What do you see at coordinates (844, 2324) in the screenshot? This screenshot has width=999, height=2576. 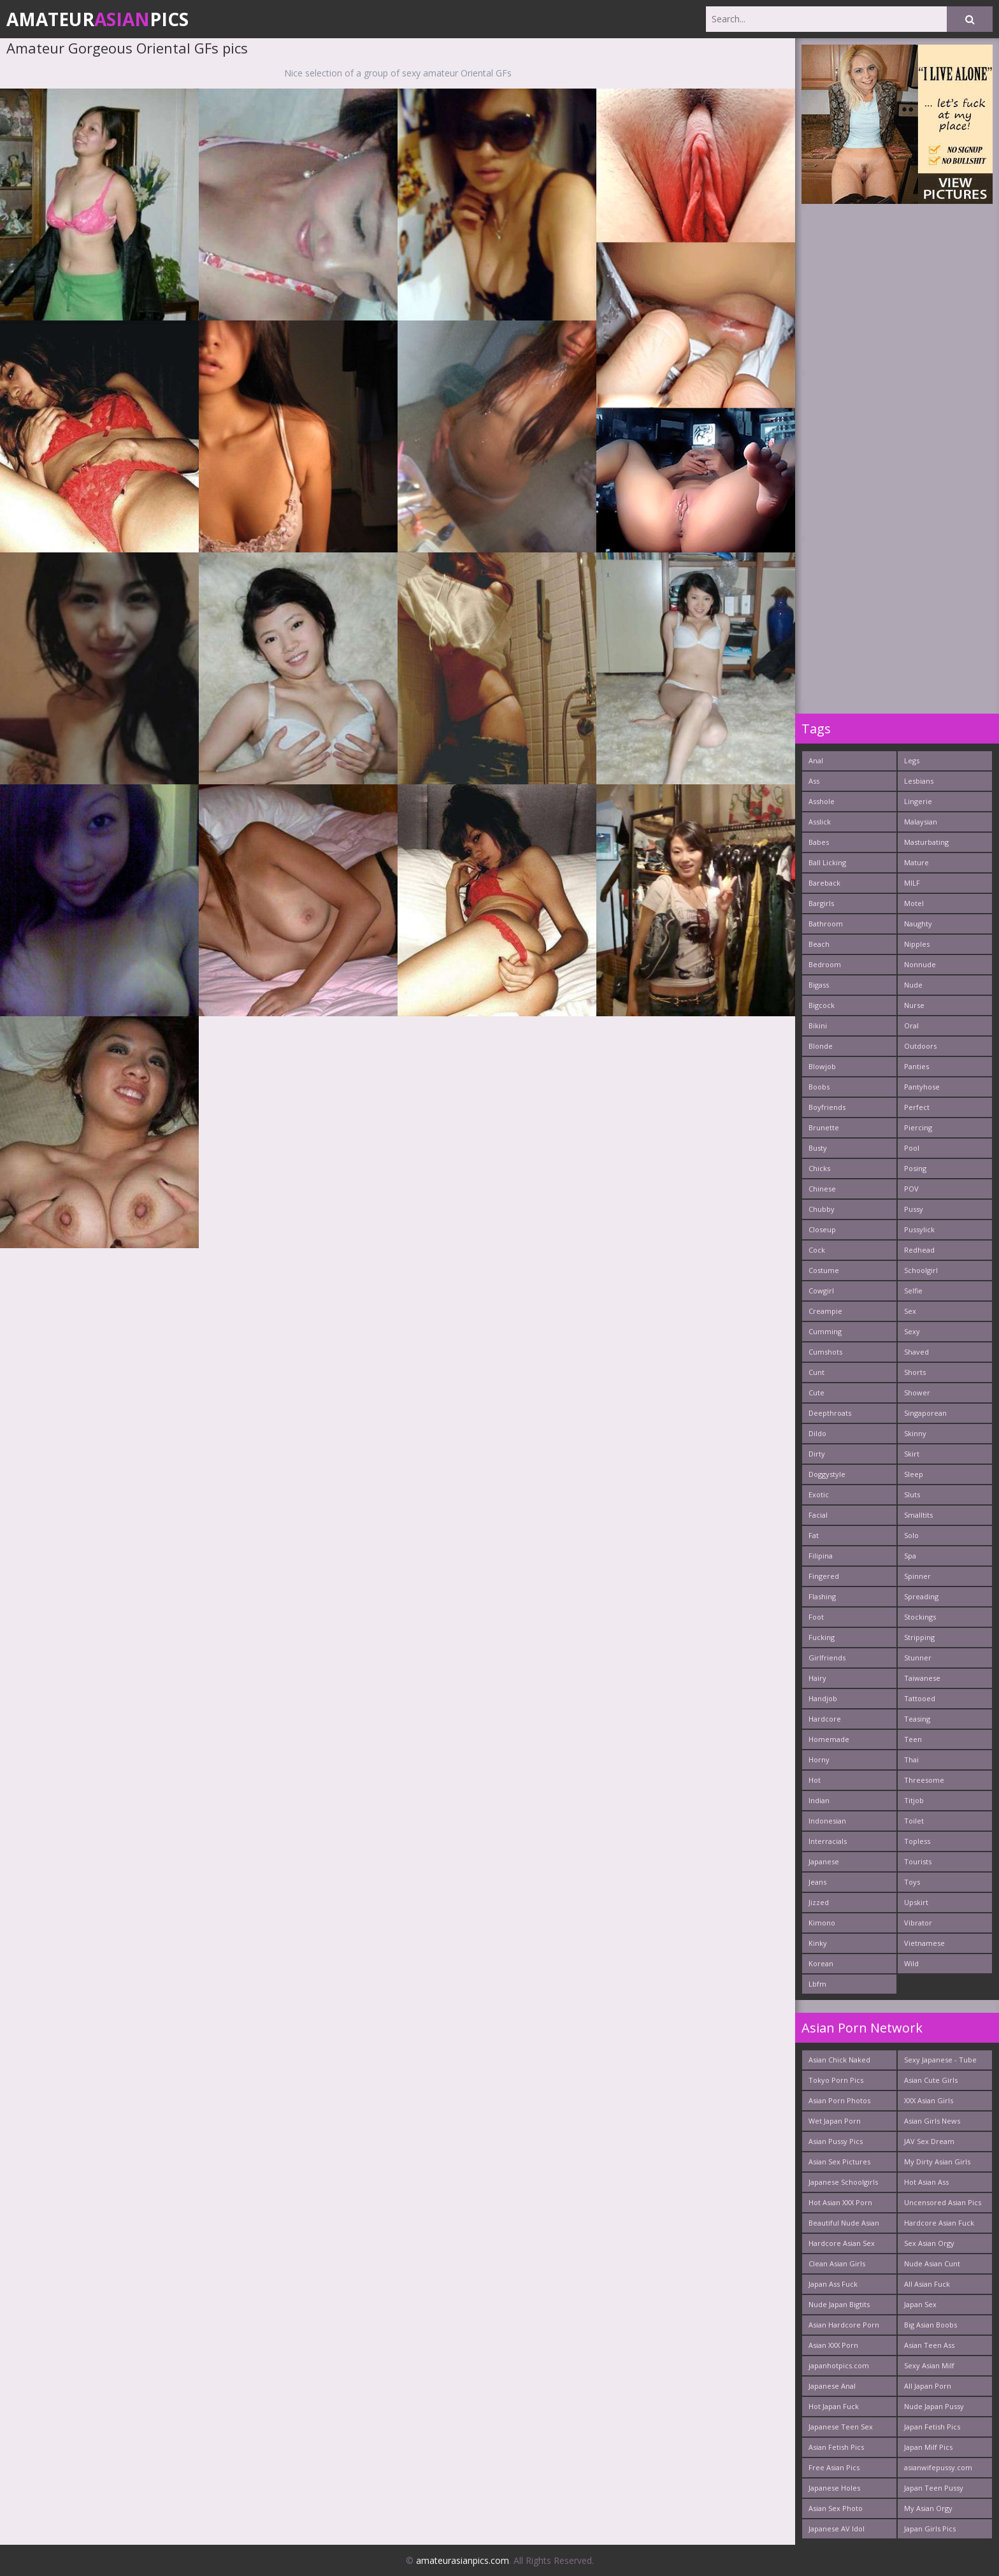 I see `Asian Hardcore Porn` at bounding box center [844, 2324].